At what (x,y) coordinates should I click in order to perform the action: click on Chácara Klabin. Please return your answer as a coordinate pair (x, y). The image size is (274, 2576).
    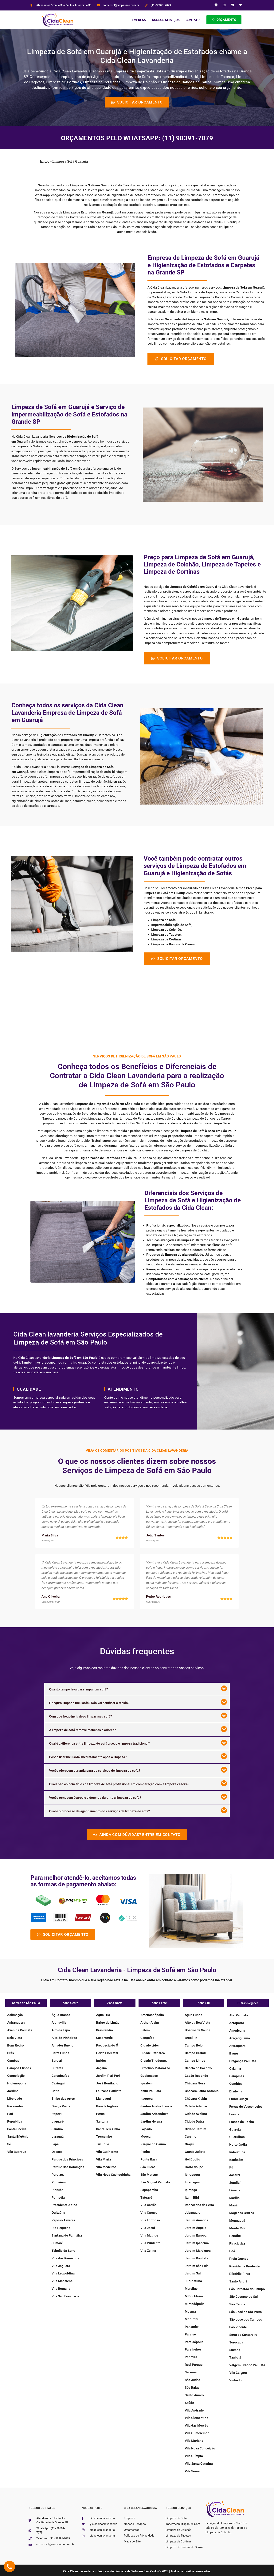
    Looking at the image, I should click on (196, 2096).